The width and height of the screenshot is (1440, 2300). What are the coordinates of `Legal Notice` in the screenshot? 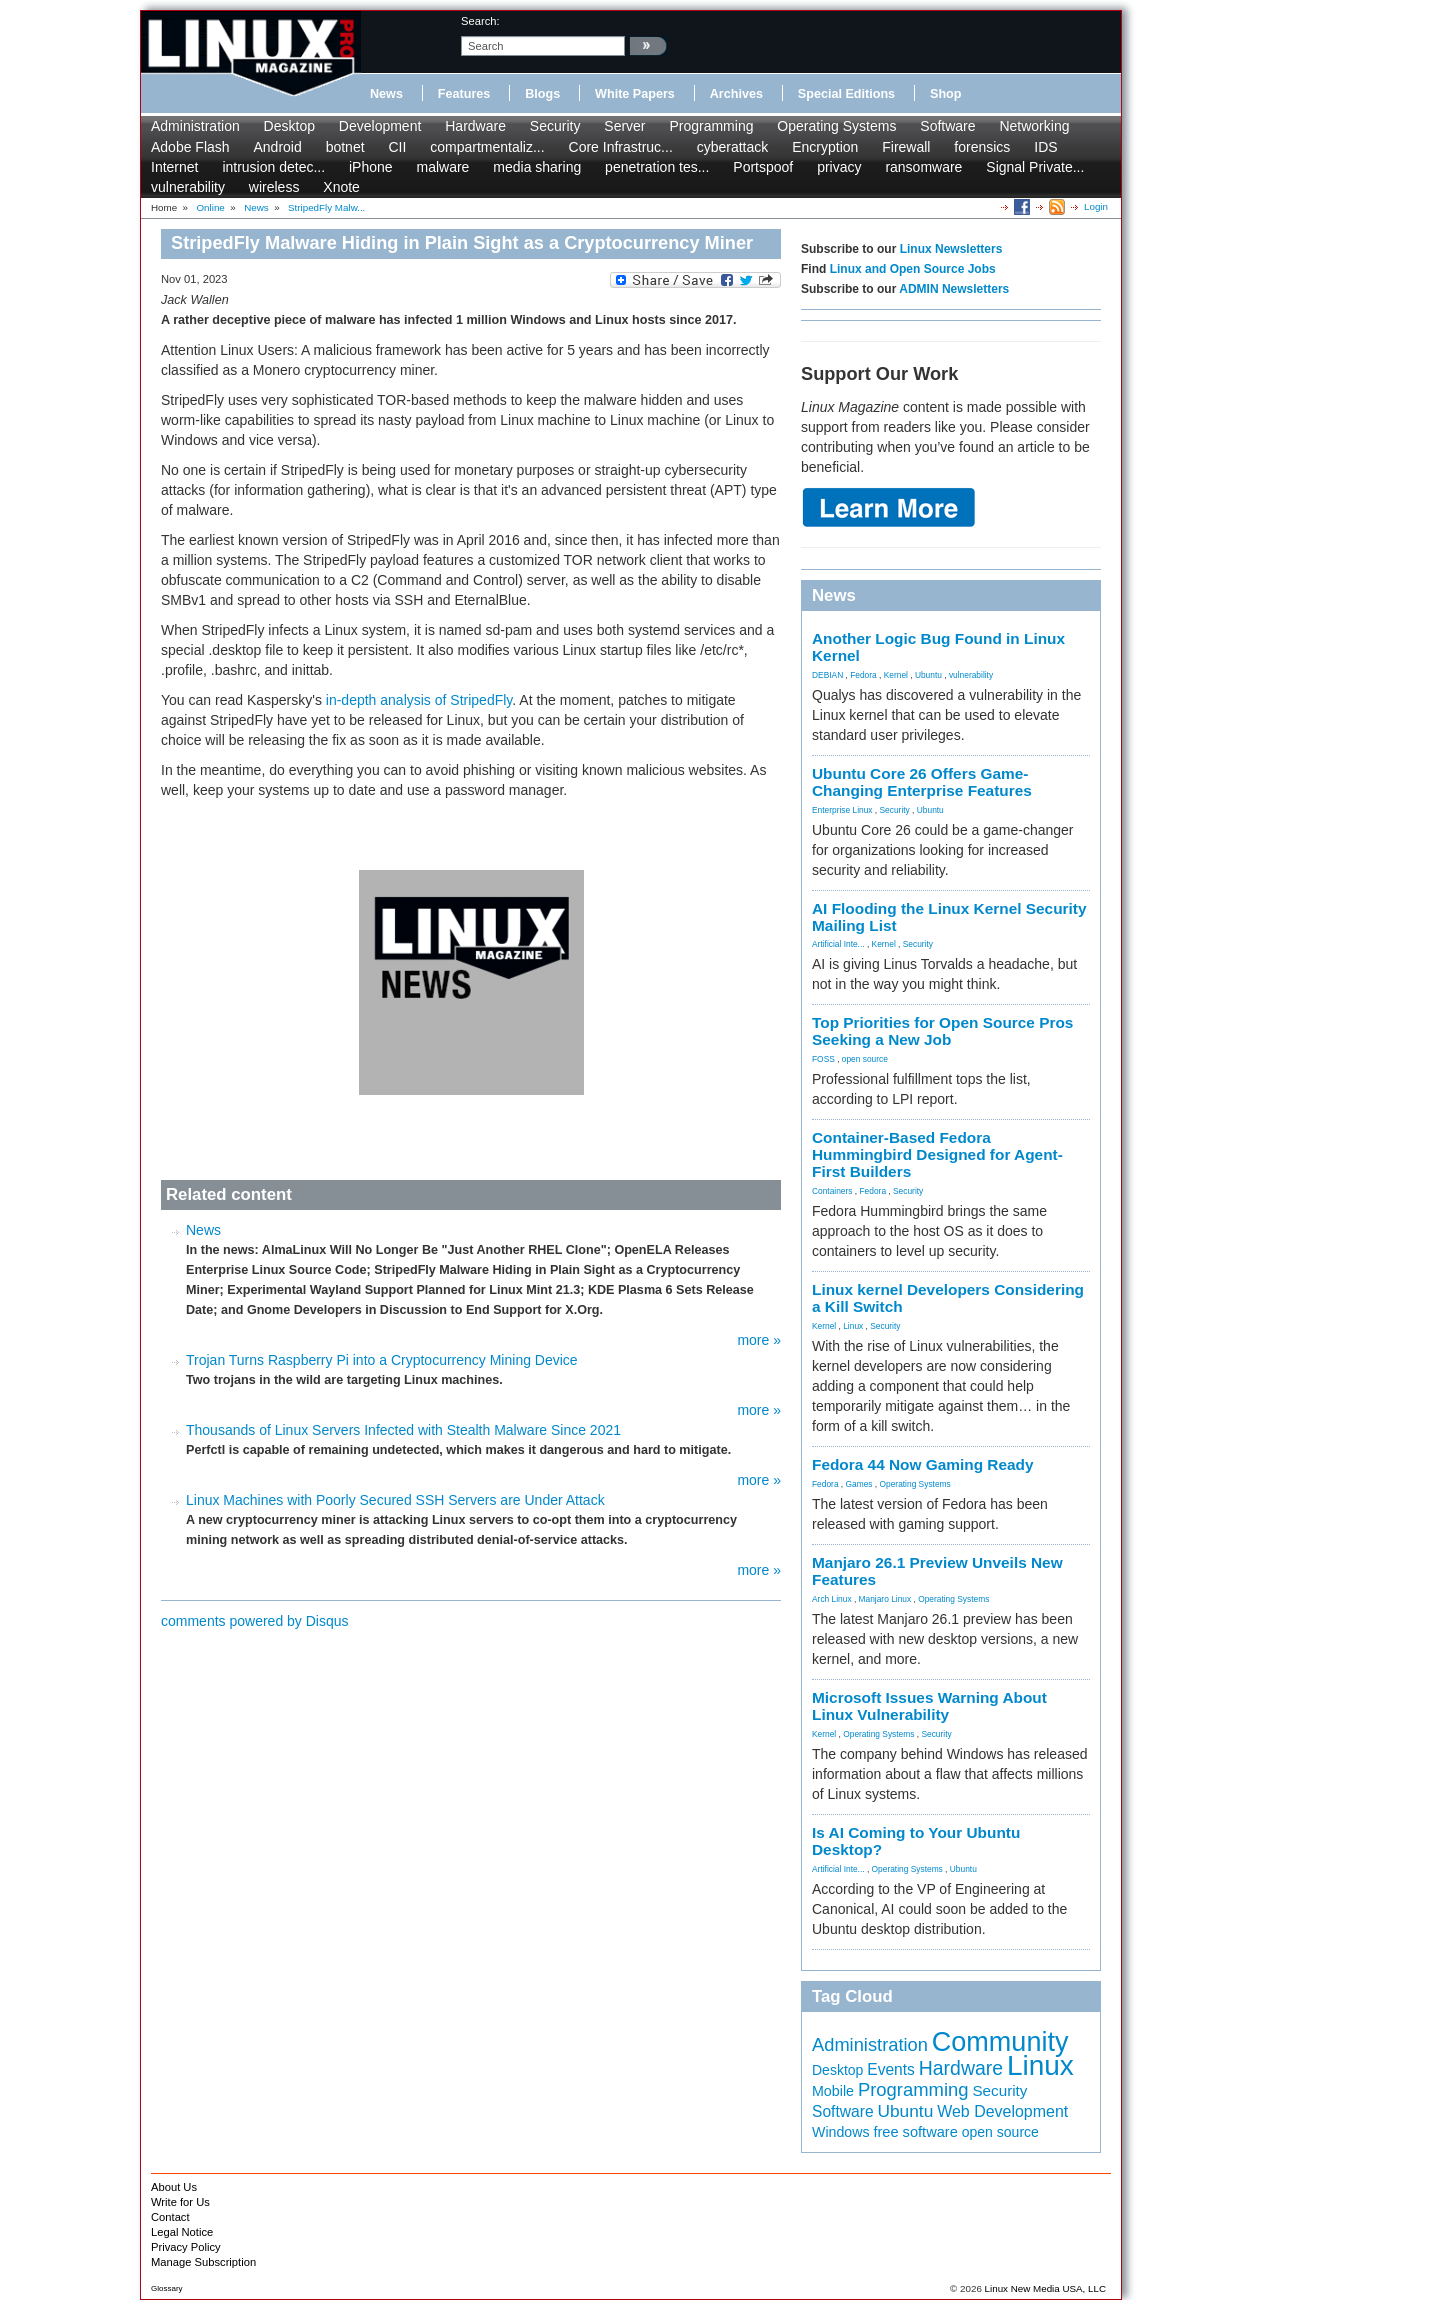 It's located at (182, 2232).